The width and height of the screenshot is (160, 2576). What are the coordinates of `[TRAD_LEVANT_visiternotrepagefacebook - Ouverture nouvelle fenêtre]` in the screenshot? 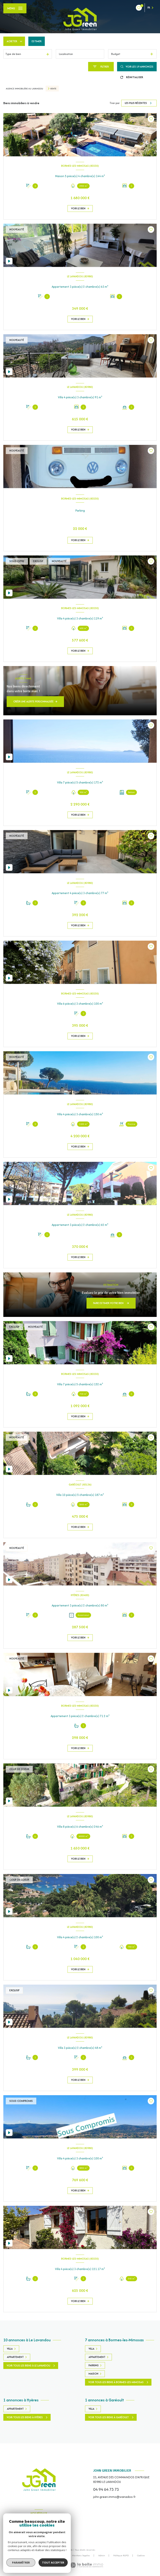 It's located at (33, 2535).